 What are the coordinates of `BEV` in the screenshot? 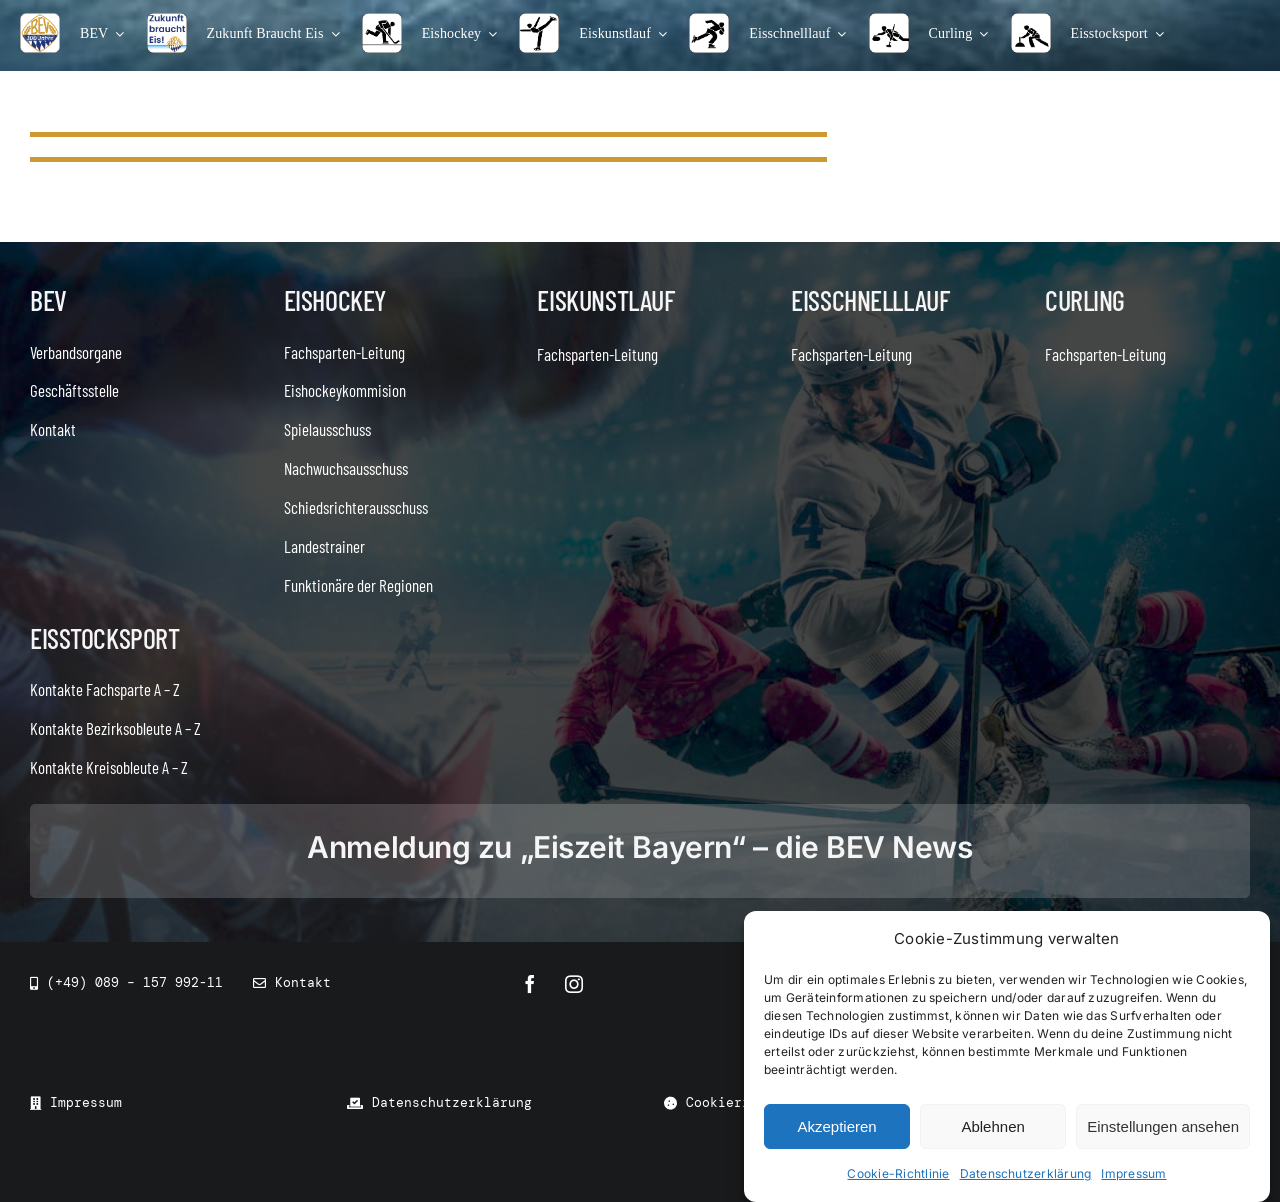 It's located at (48, 300).